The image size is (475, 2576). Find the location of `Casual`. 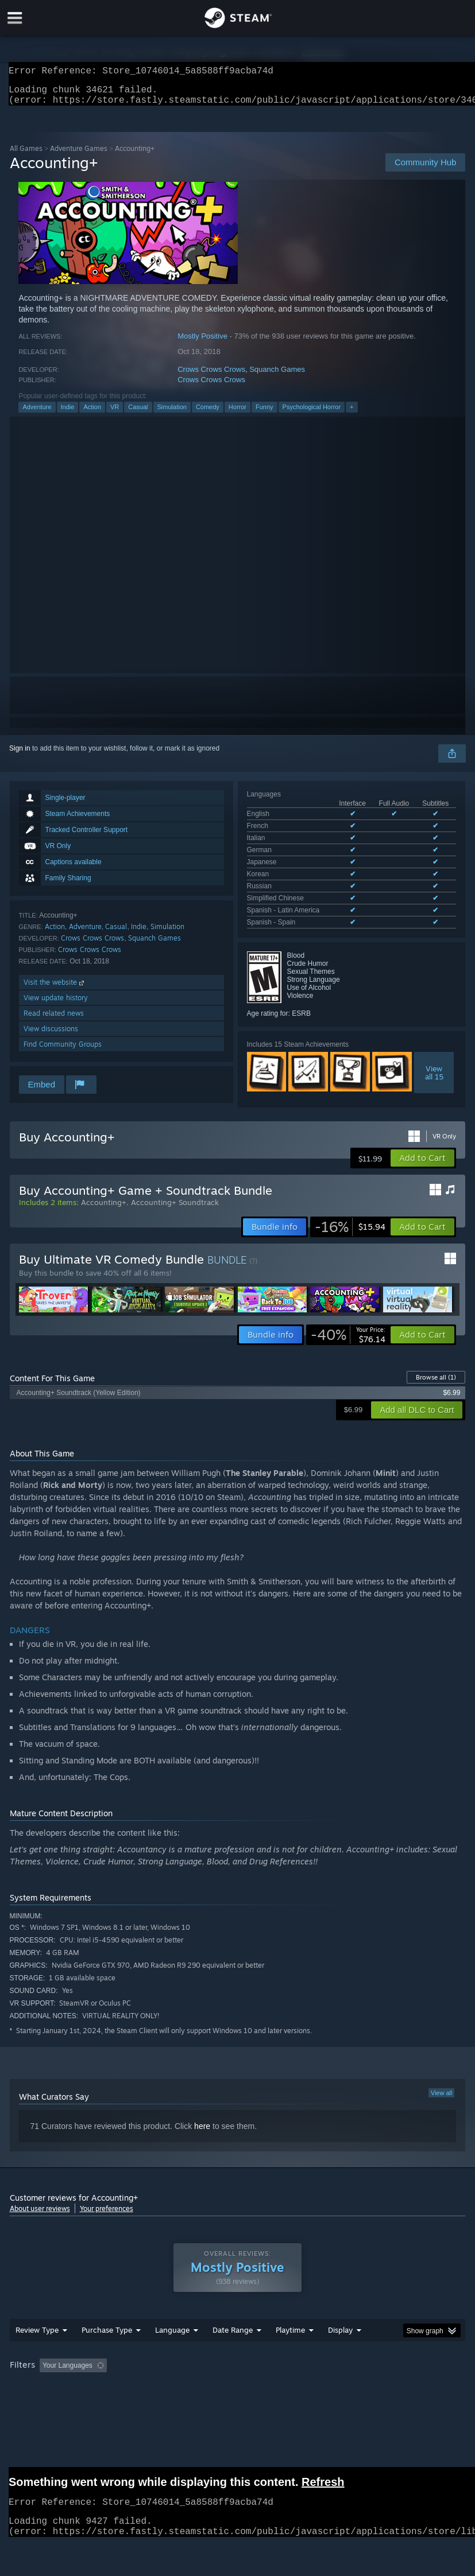

Casual is located at coordinates (138, 413).